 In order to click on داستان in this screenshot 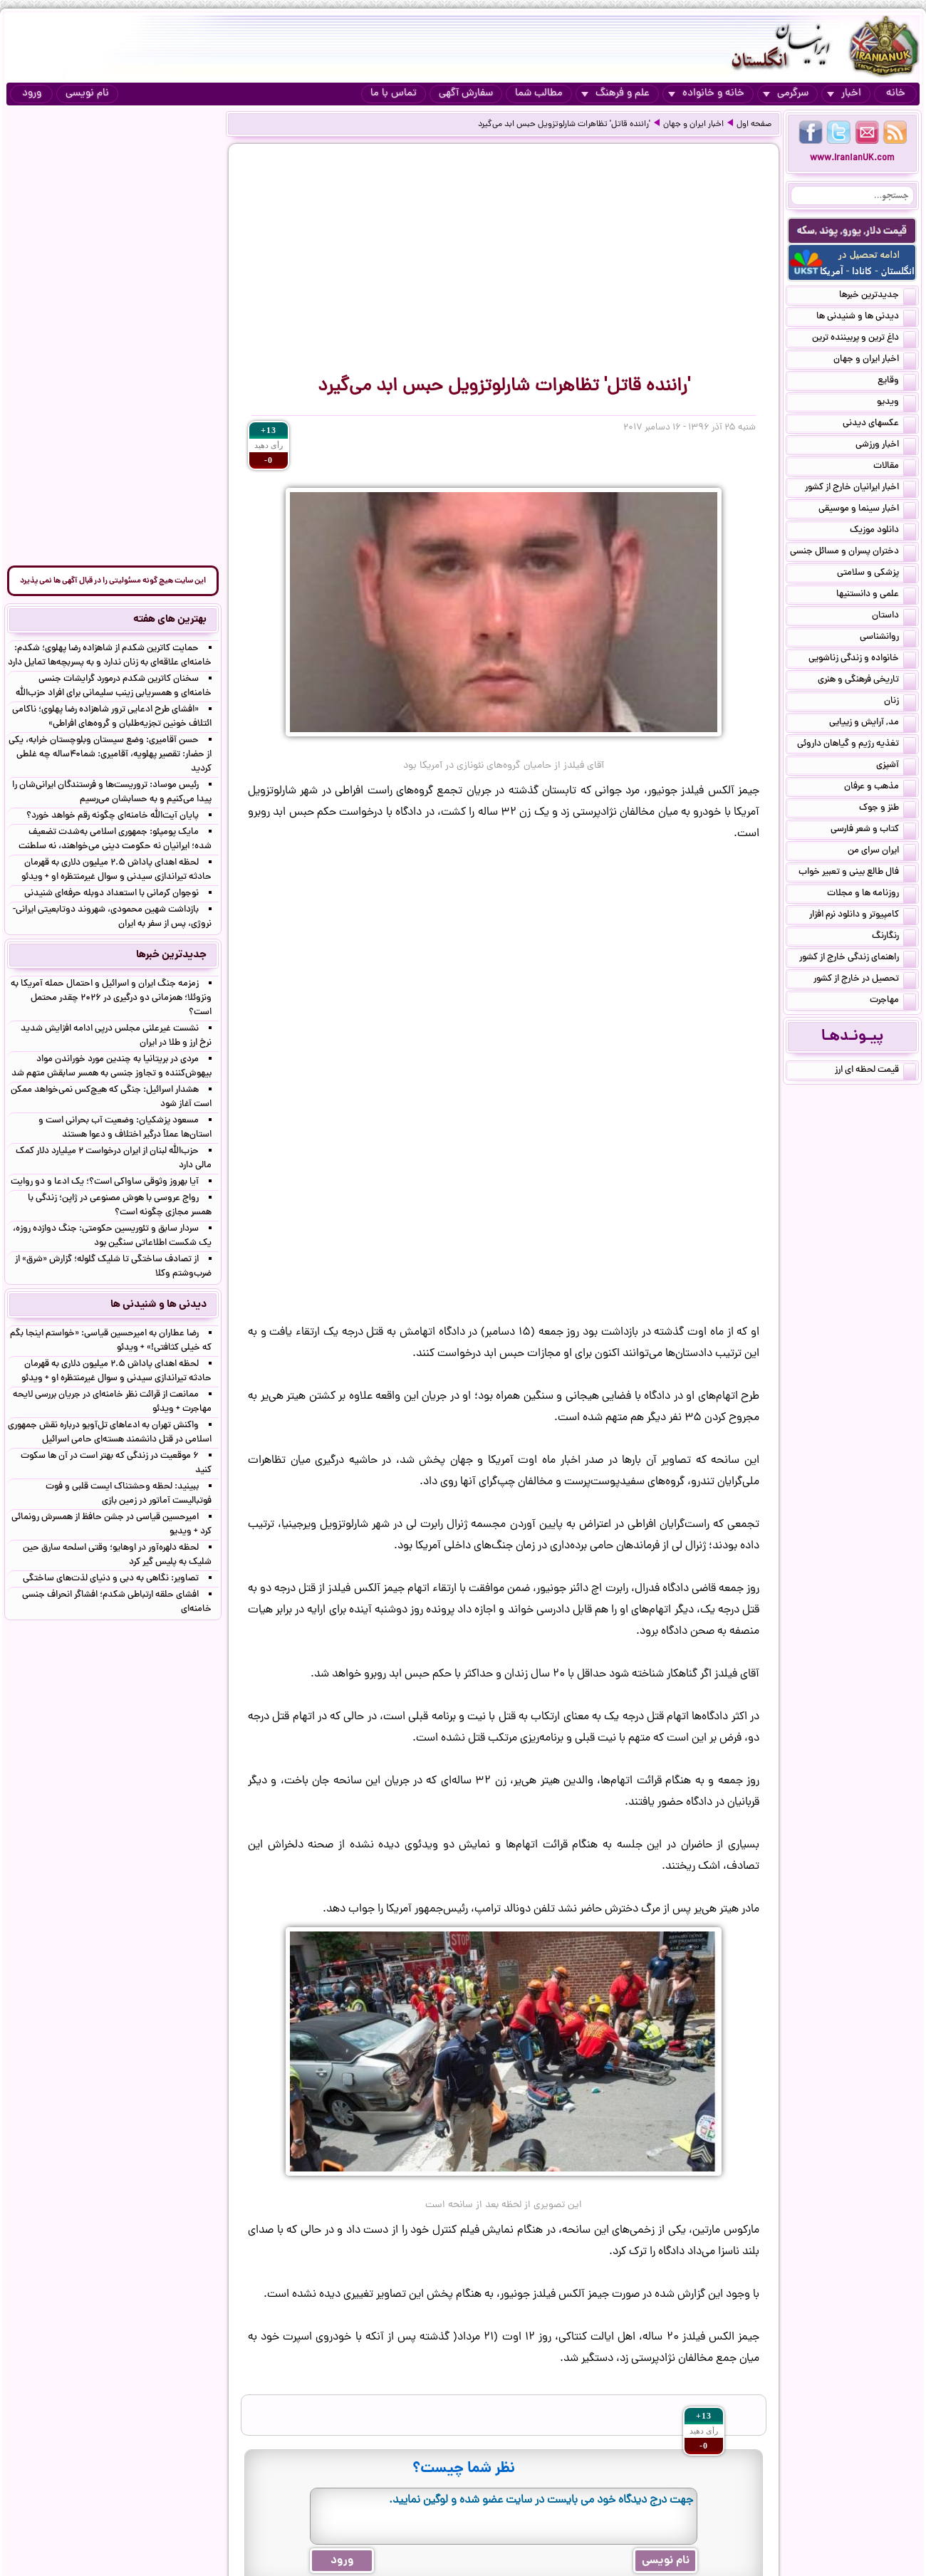, I will do `click(894, 617)`.